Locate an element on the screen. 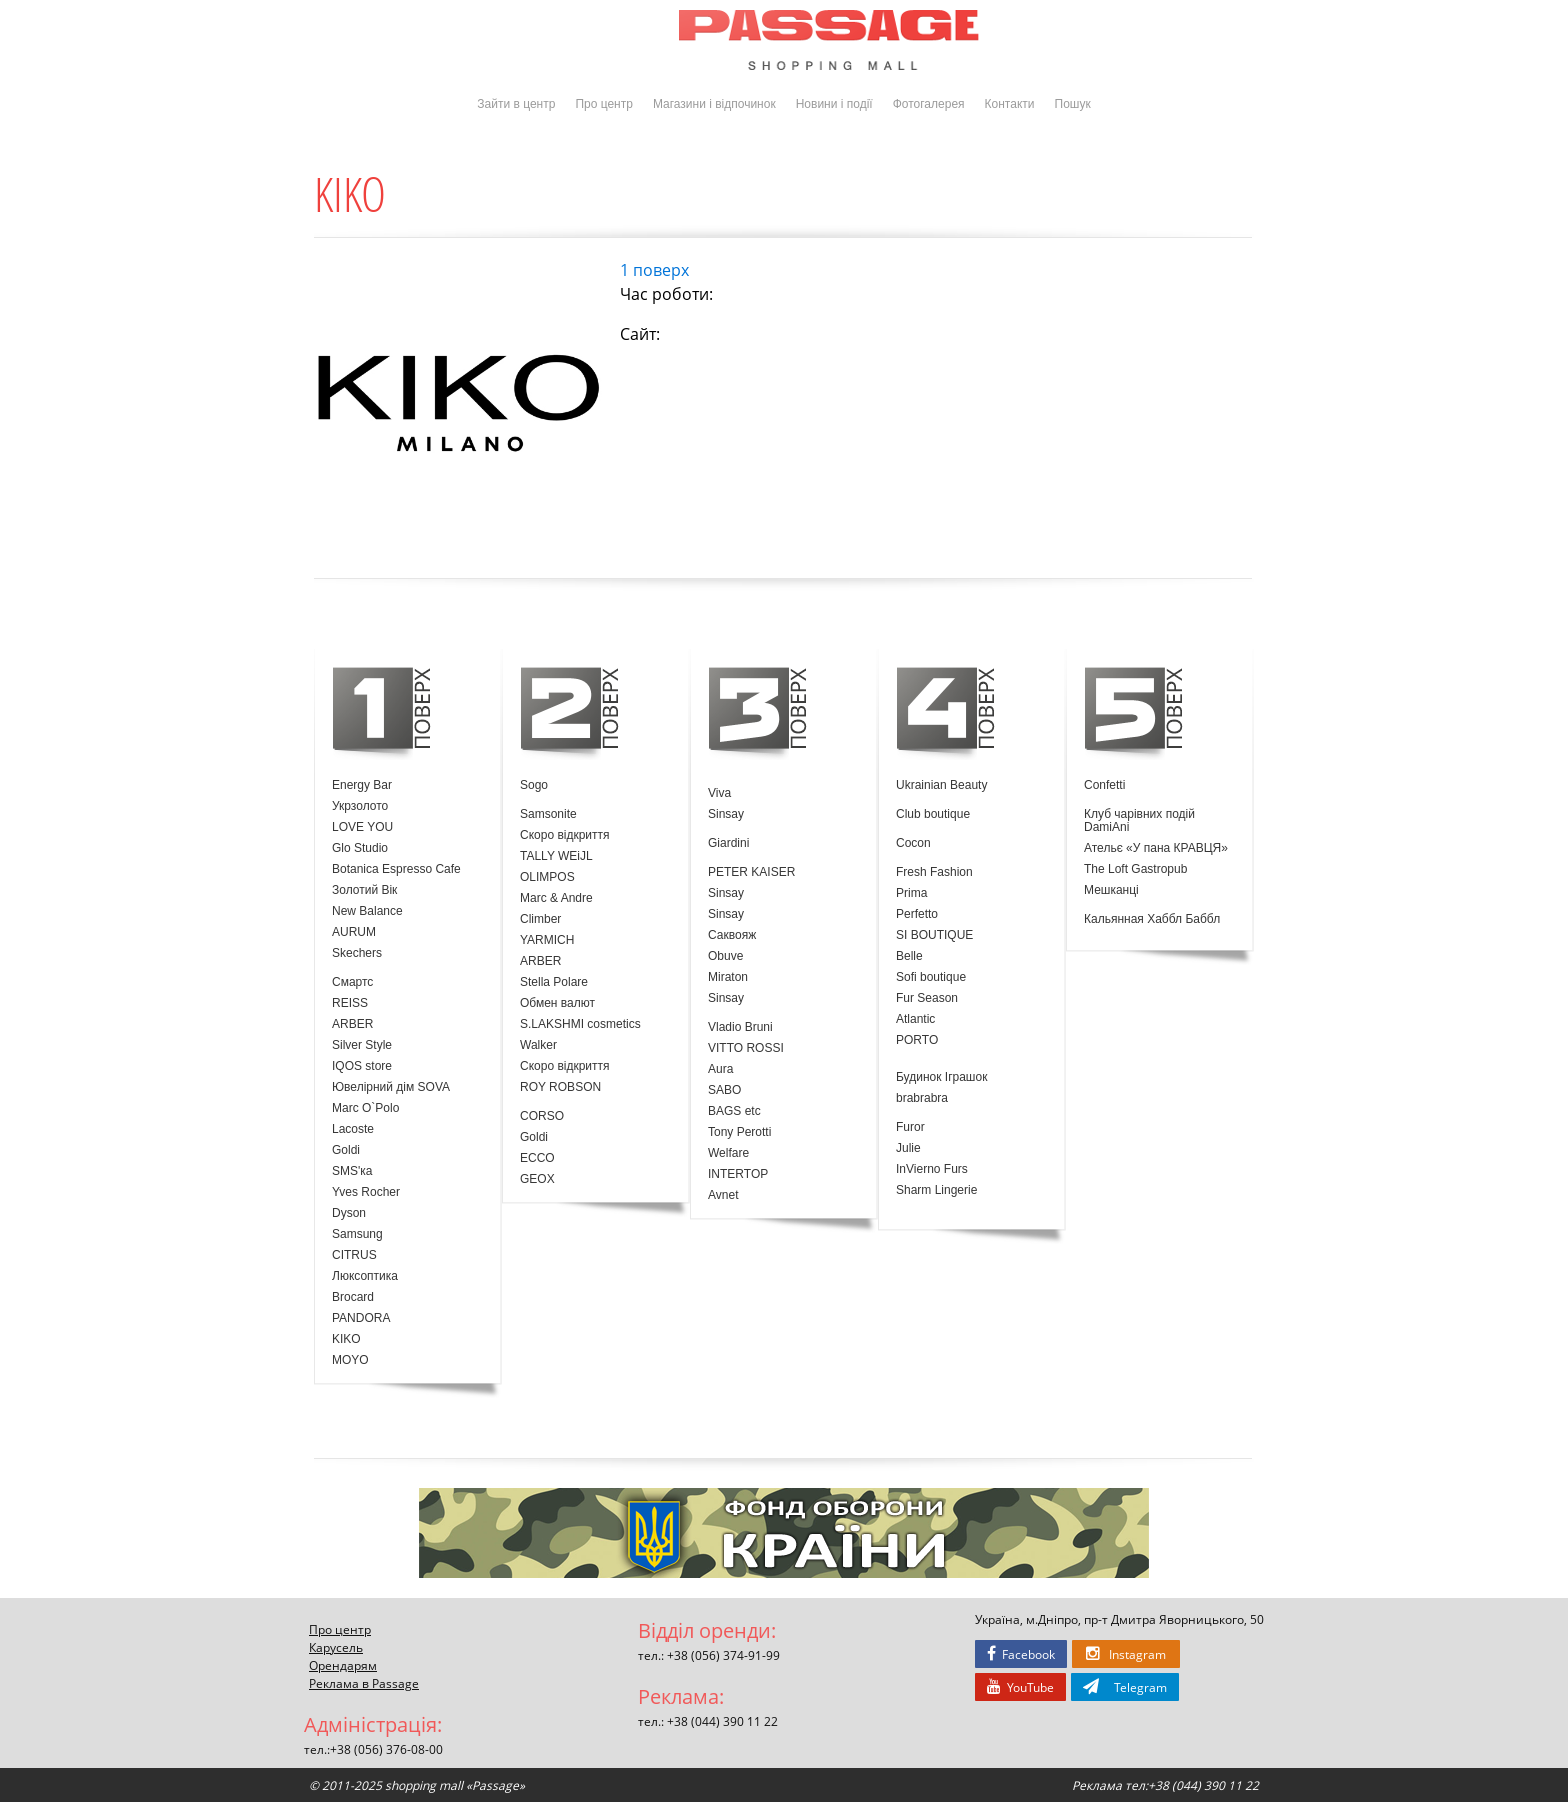 This screenshot has width=1568, height=1802. Vladio Bruni is located at coordinates (740, 1027).